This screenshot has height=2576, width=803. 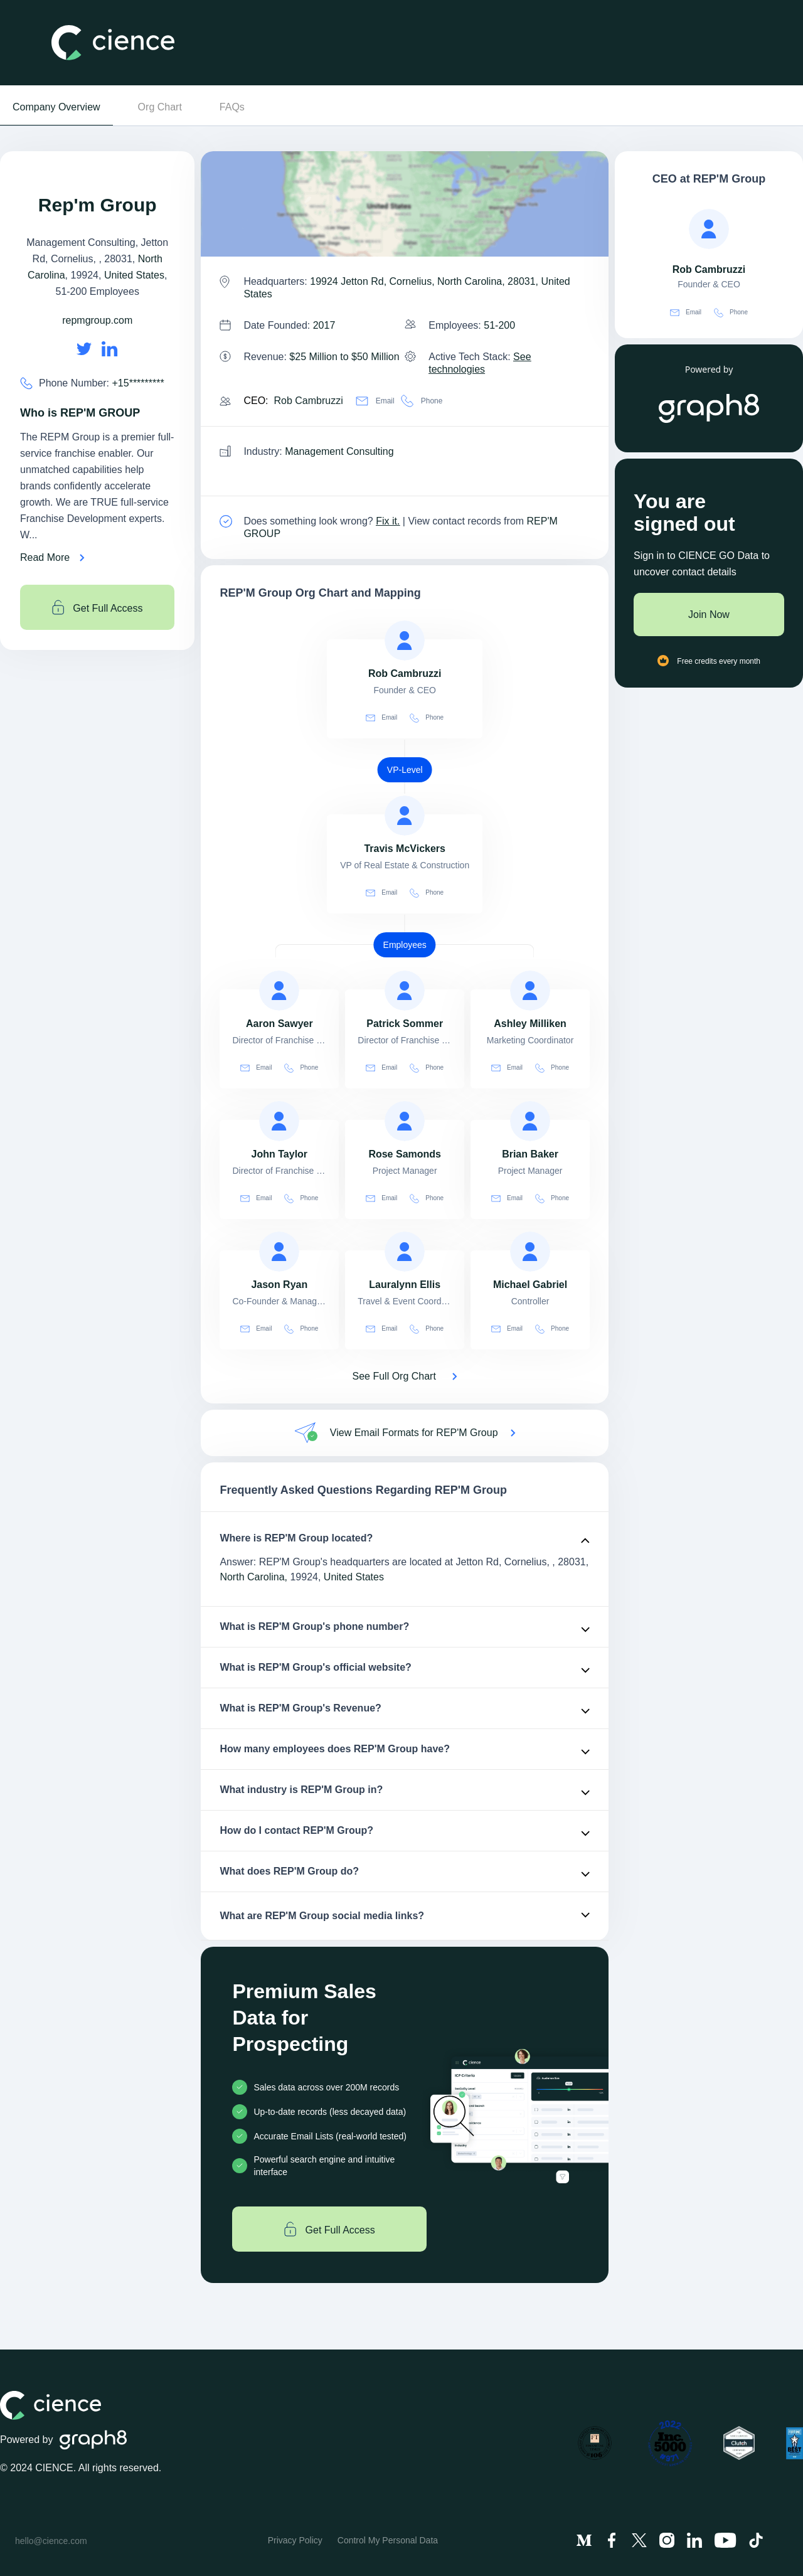 I want to click on [view profile of Rob Cambruzzi], so click(x=405, y=640).